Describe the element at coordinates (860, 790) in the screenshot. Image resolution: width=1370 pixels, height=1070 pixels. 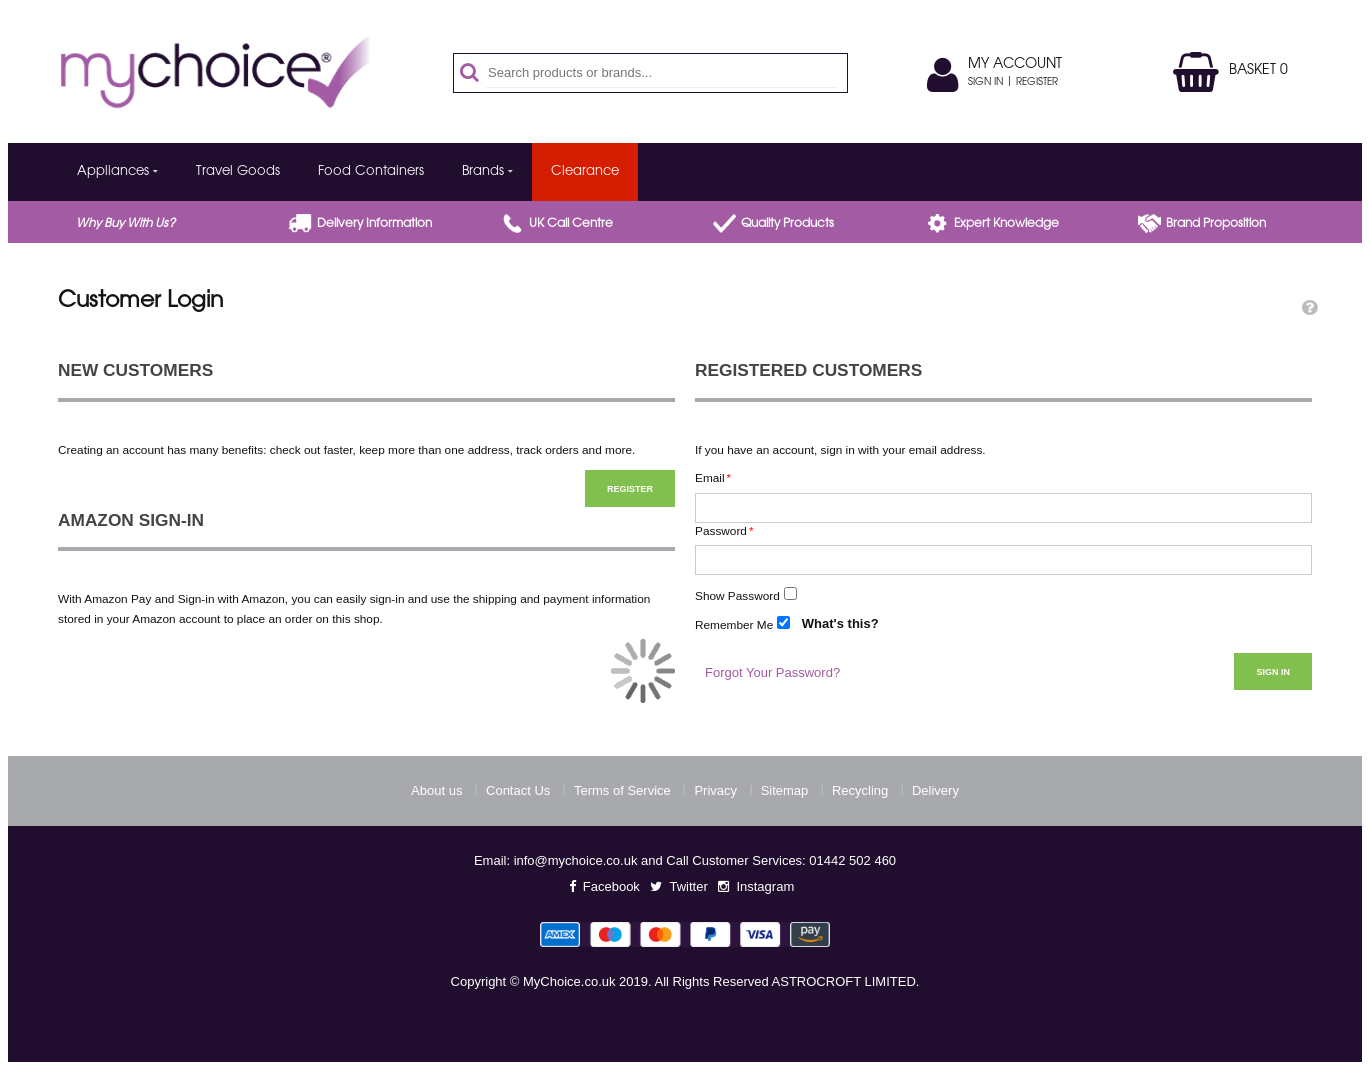
I see `Recycling` at that location.